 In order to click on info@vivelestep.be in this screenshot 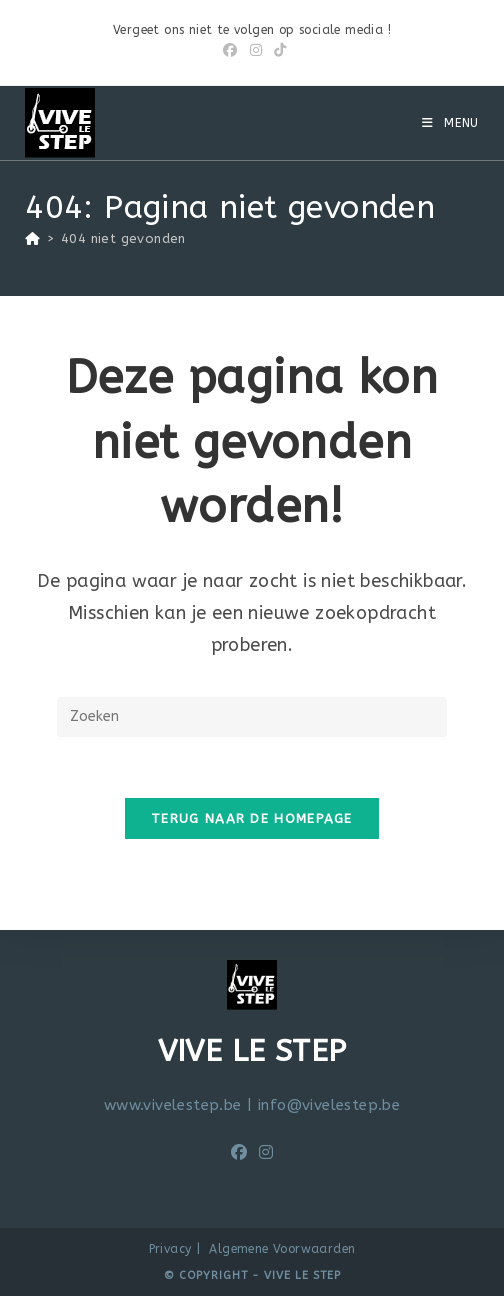, I will do `click(329, 1105)`.